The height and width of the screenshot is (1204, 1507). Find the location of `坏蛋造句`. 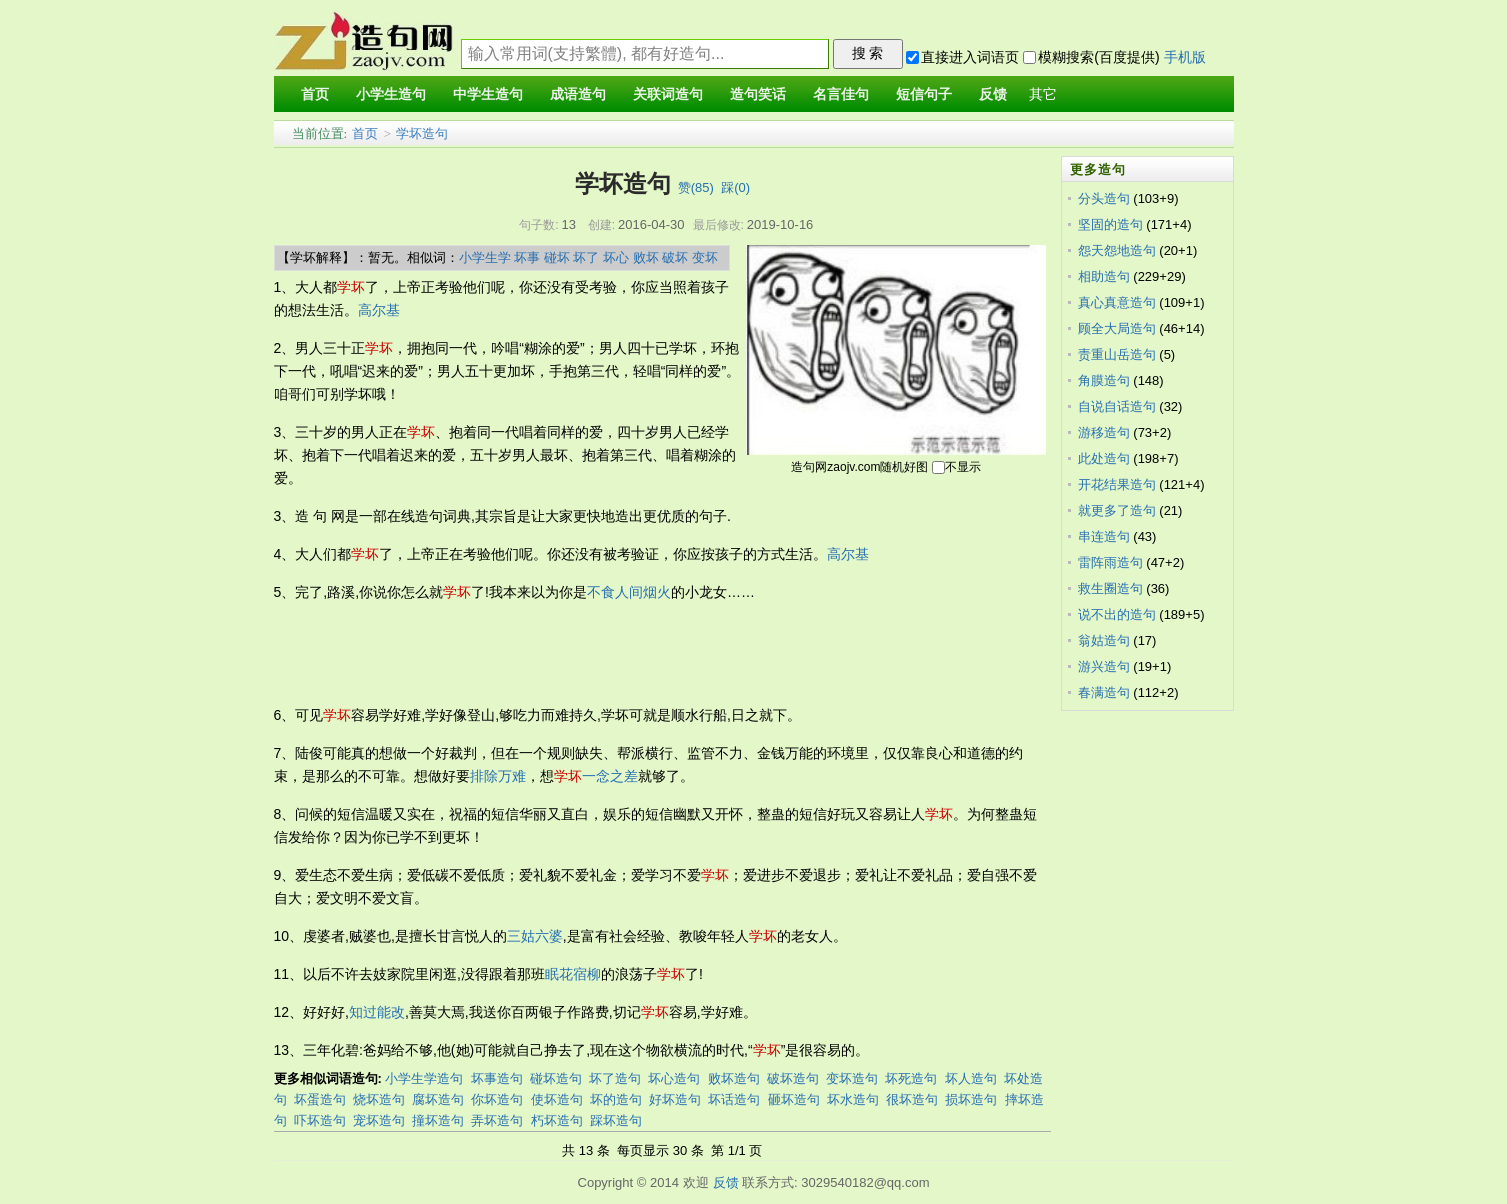

坏蛋造句 is located at coordinates (320, 1099).